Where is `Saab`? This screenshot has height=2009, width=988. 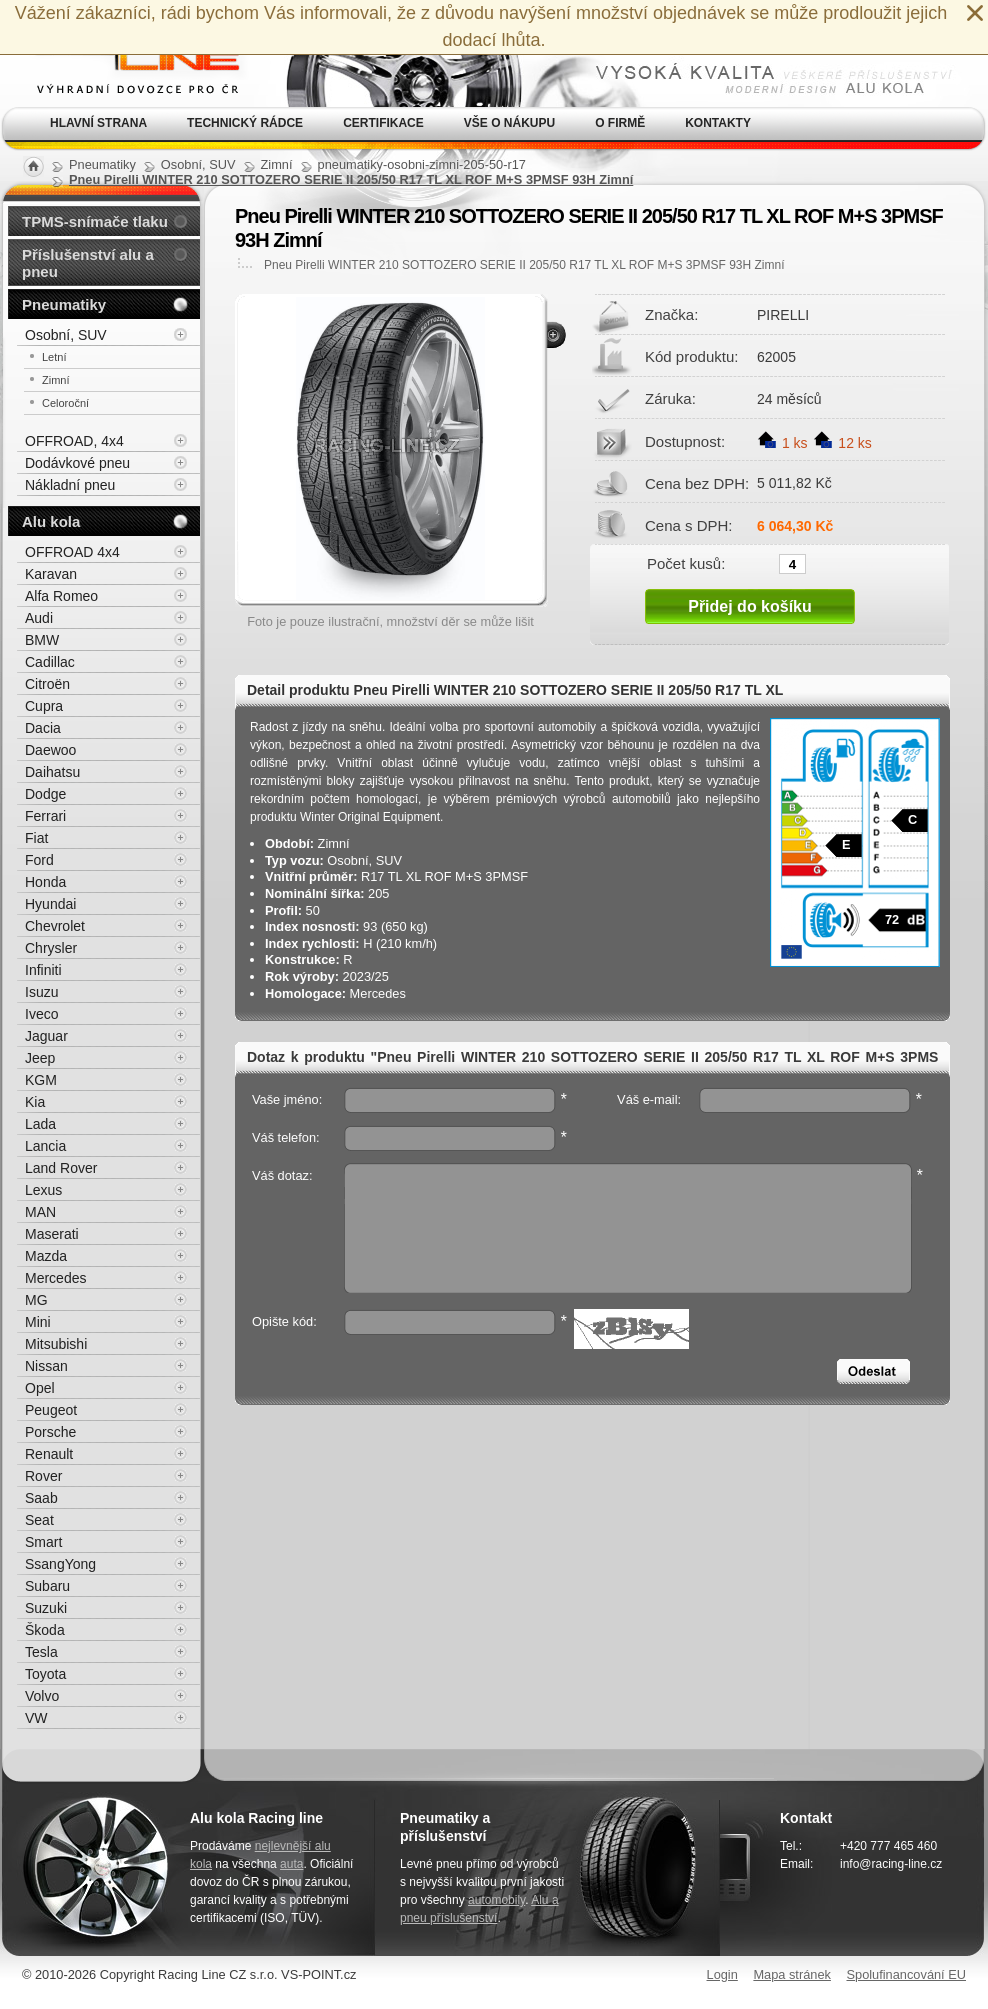
Saab is located at coordinates (41, 1498).